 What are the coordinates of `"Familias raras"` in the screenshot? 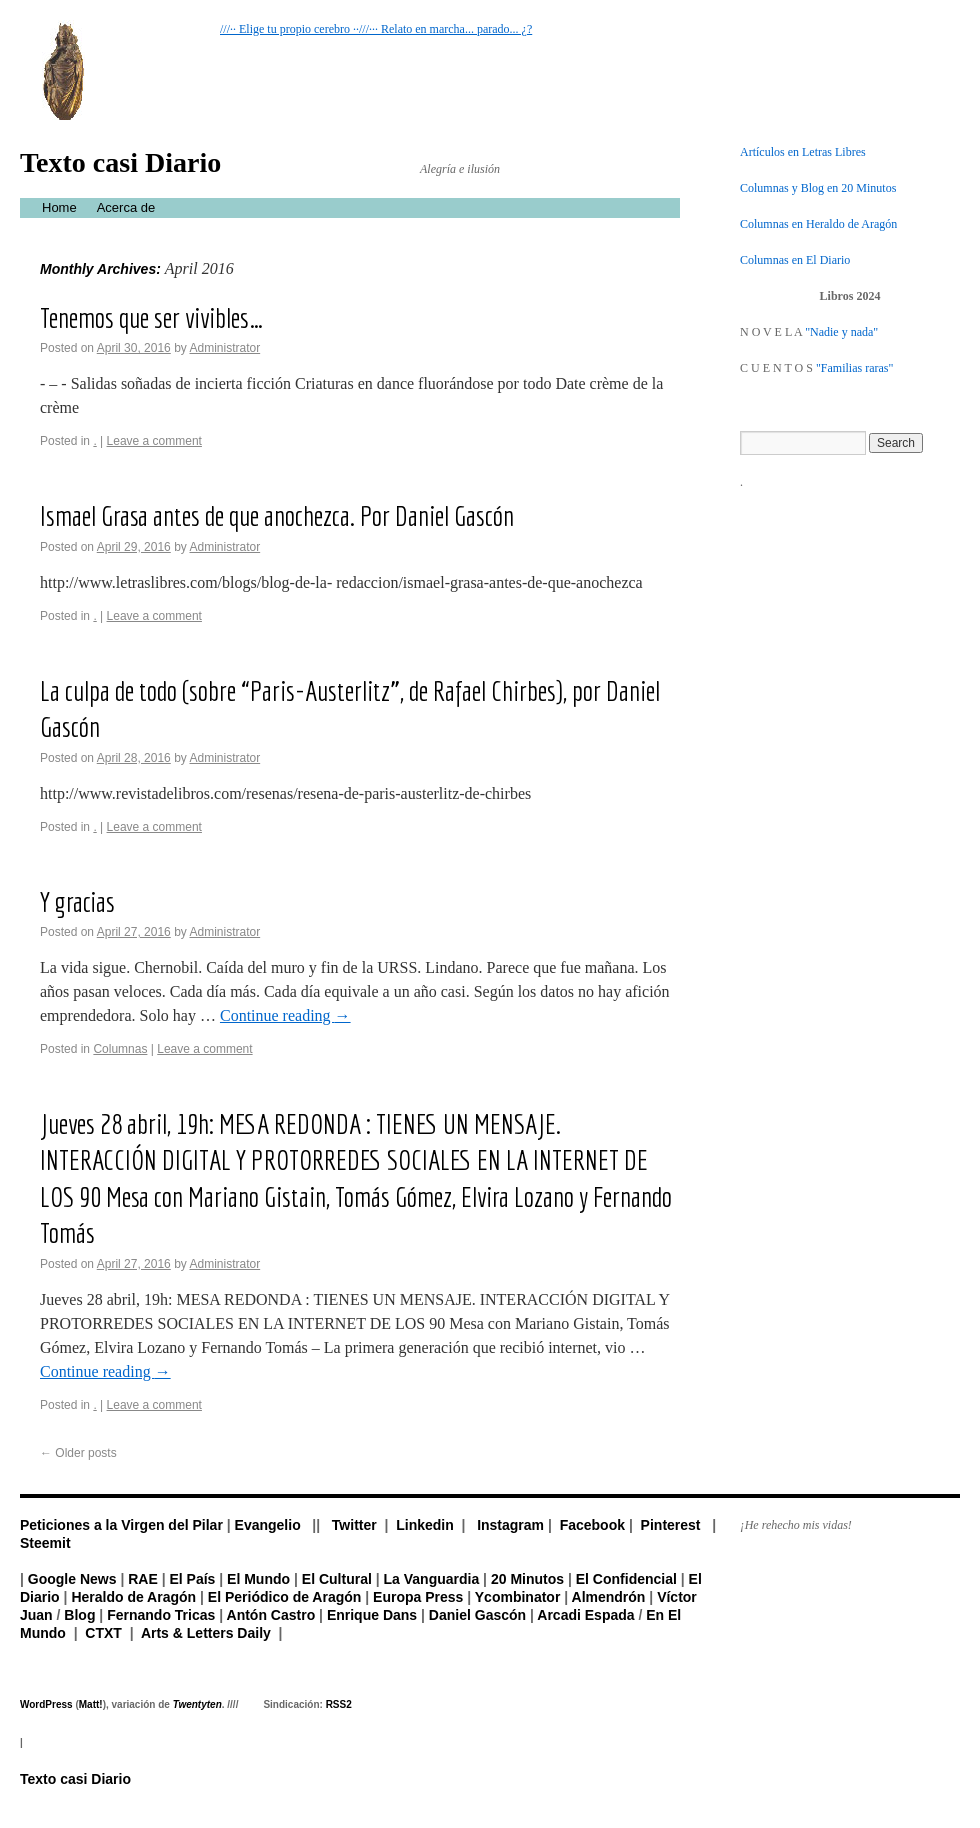 It's located at (854, 368).